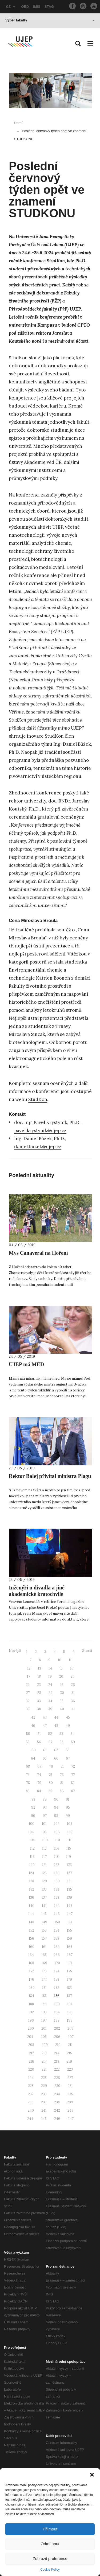 This screenshot has width=100, height=2576. I want to click on 60, so click(33, 1750).